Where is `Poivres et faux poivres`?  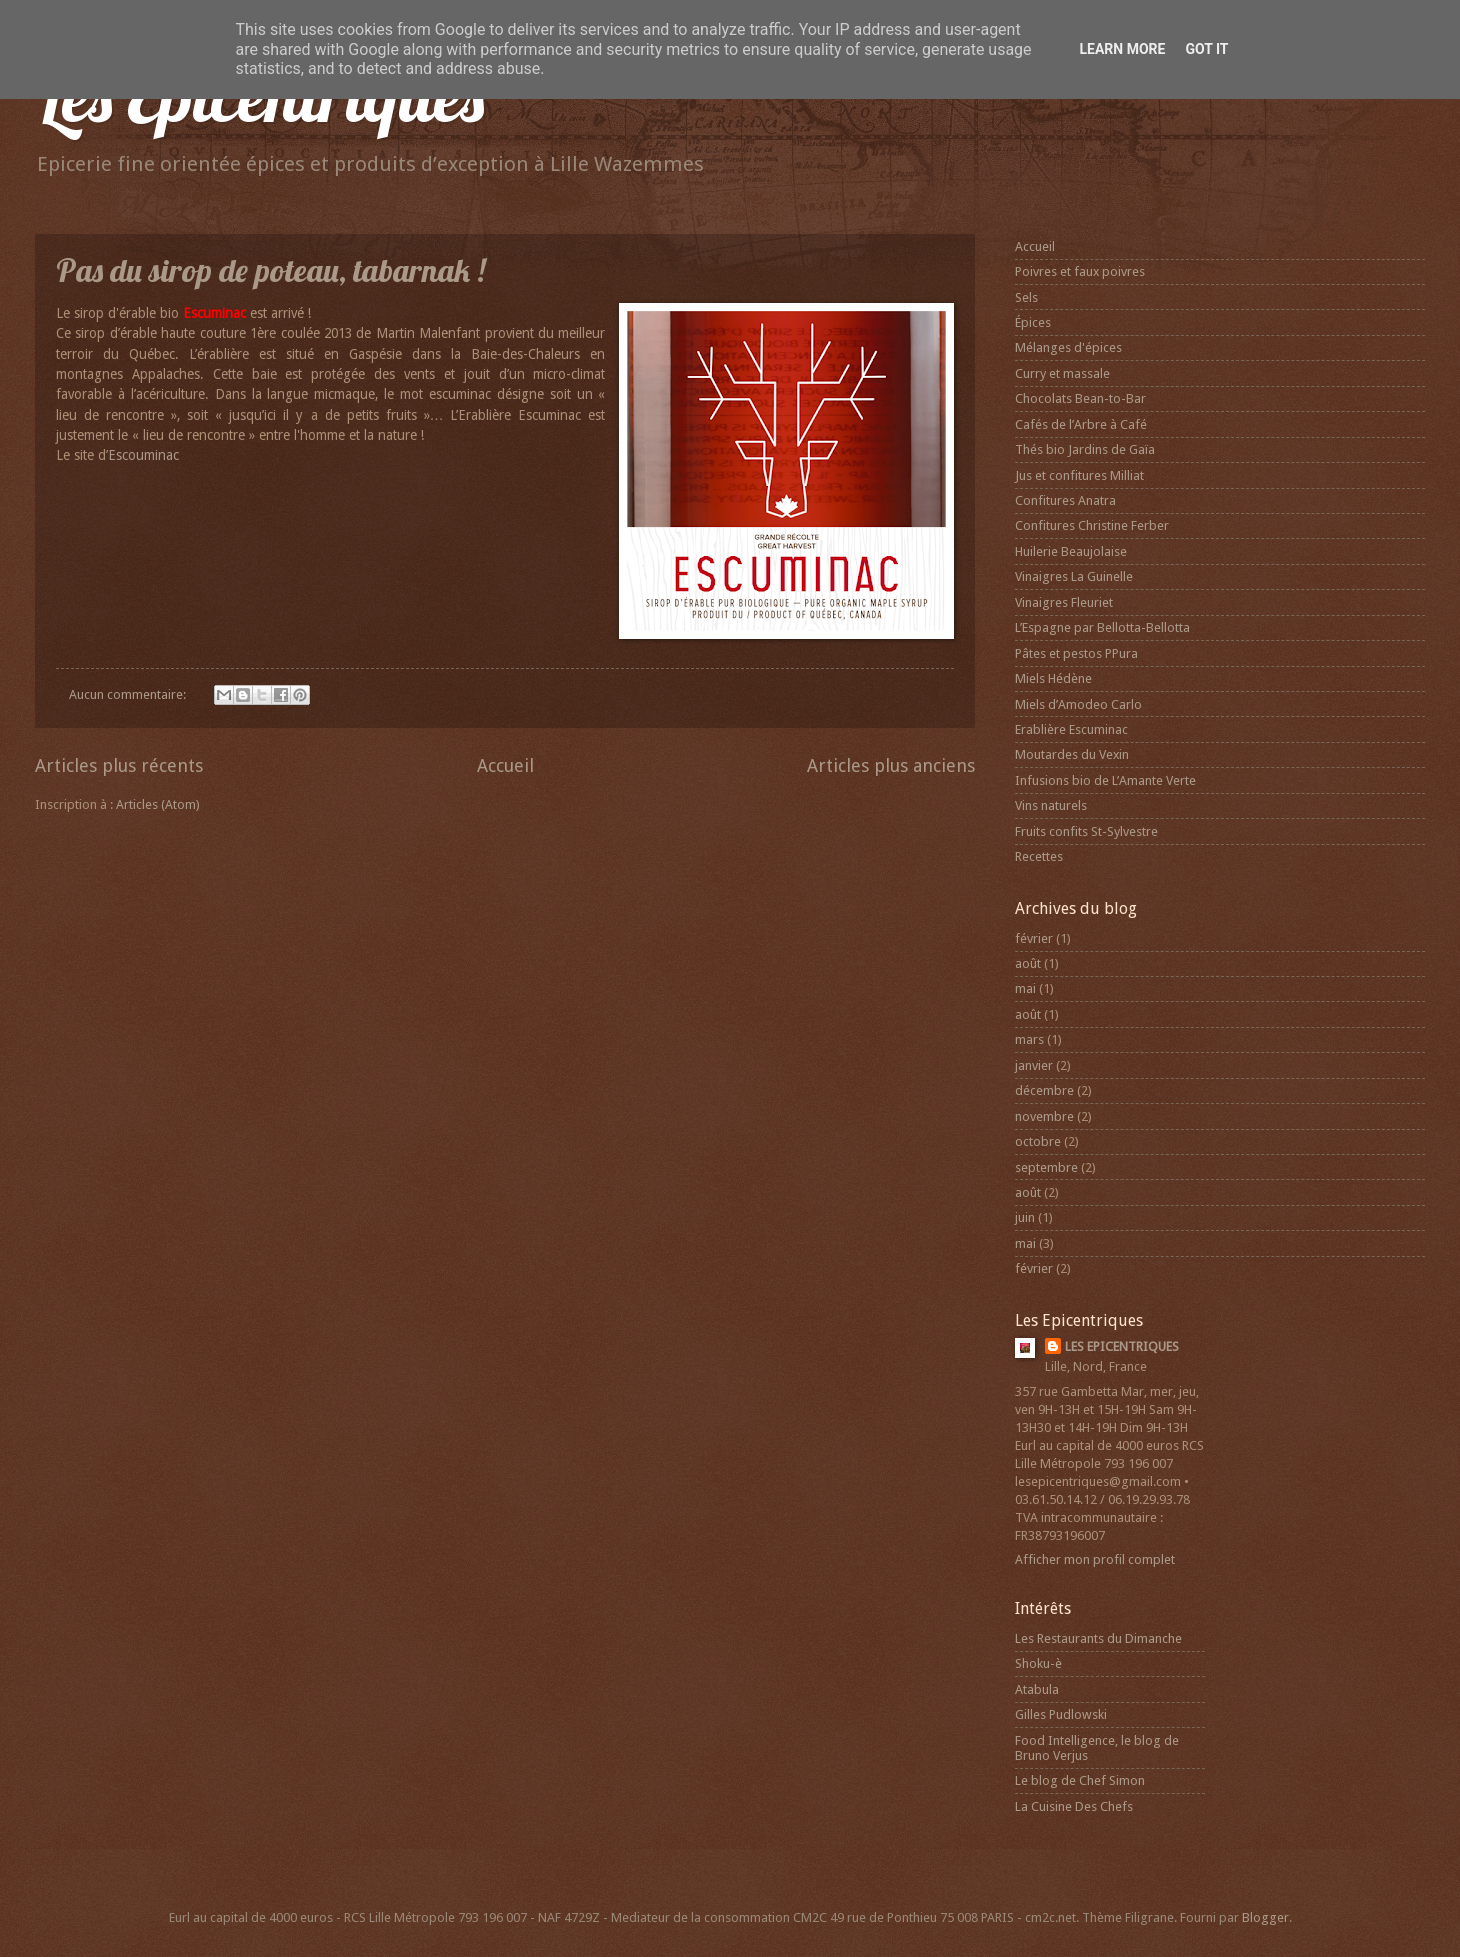 Poivres et faux poivres is located at coordinates (1080, 271).